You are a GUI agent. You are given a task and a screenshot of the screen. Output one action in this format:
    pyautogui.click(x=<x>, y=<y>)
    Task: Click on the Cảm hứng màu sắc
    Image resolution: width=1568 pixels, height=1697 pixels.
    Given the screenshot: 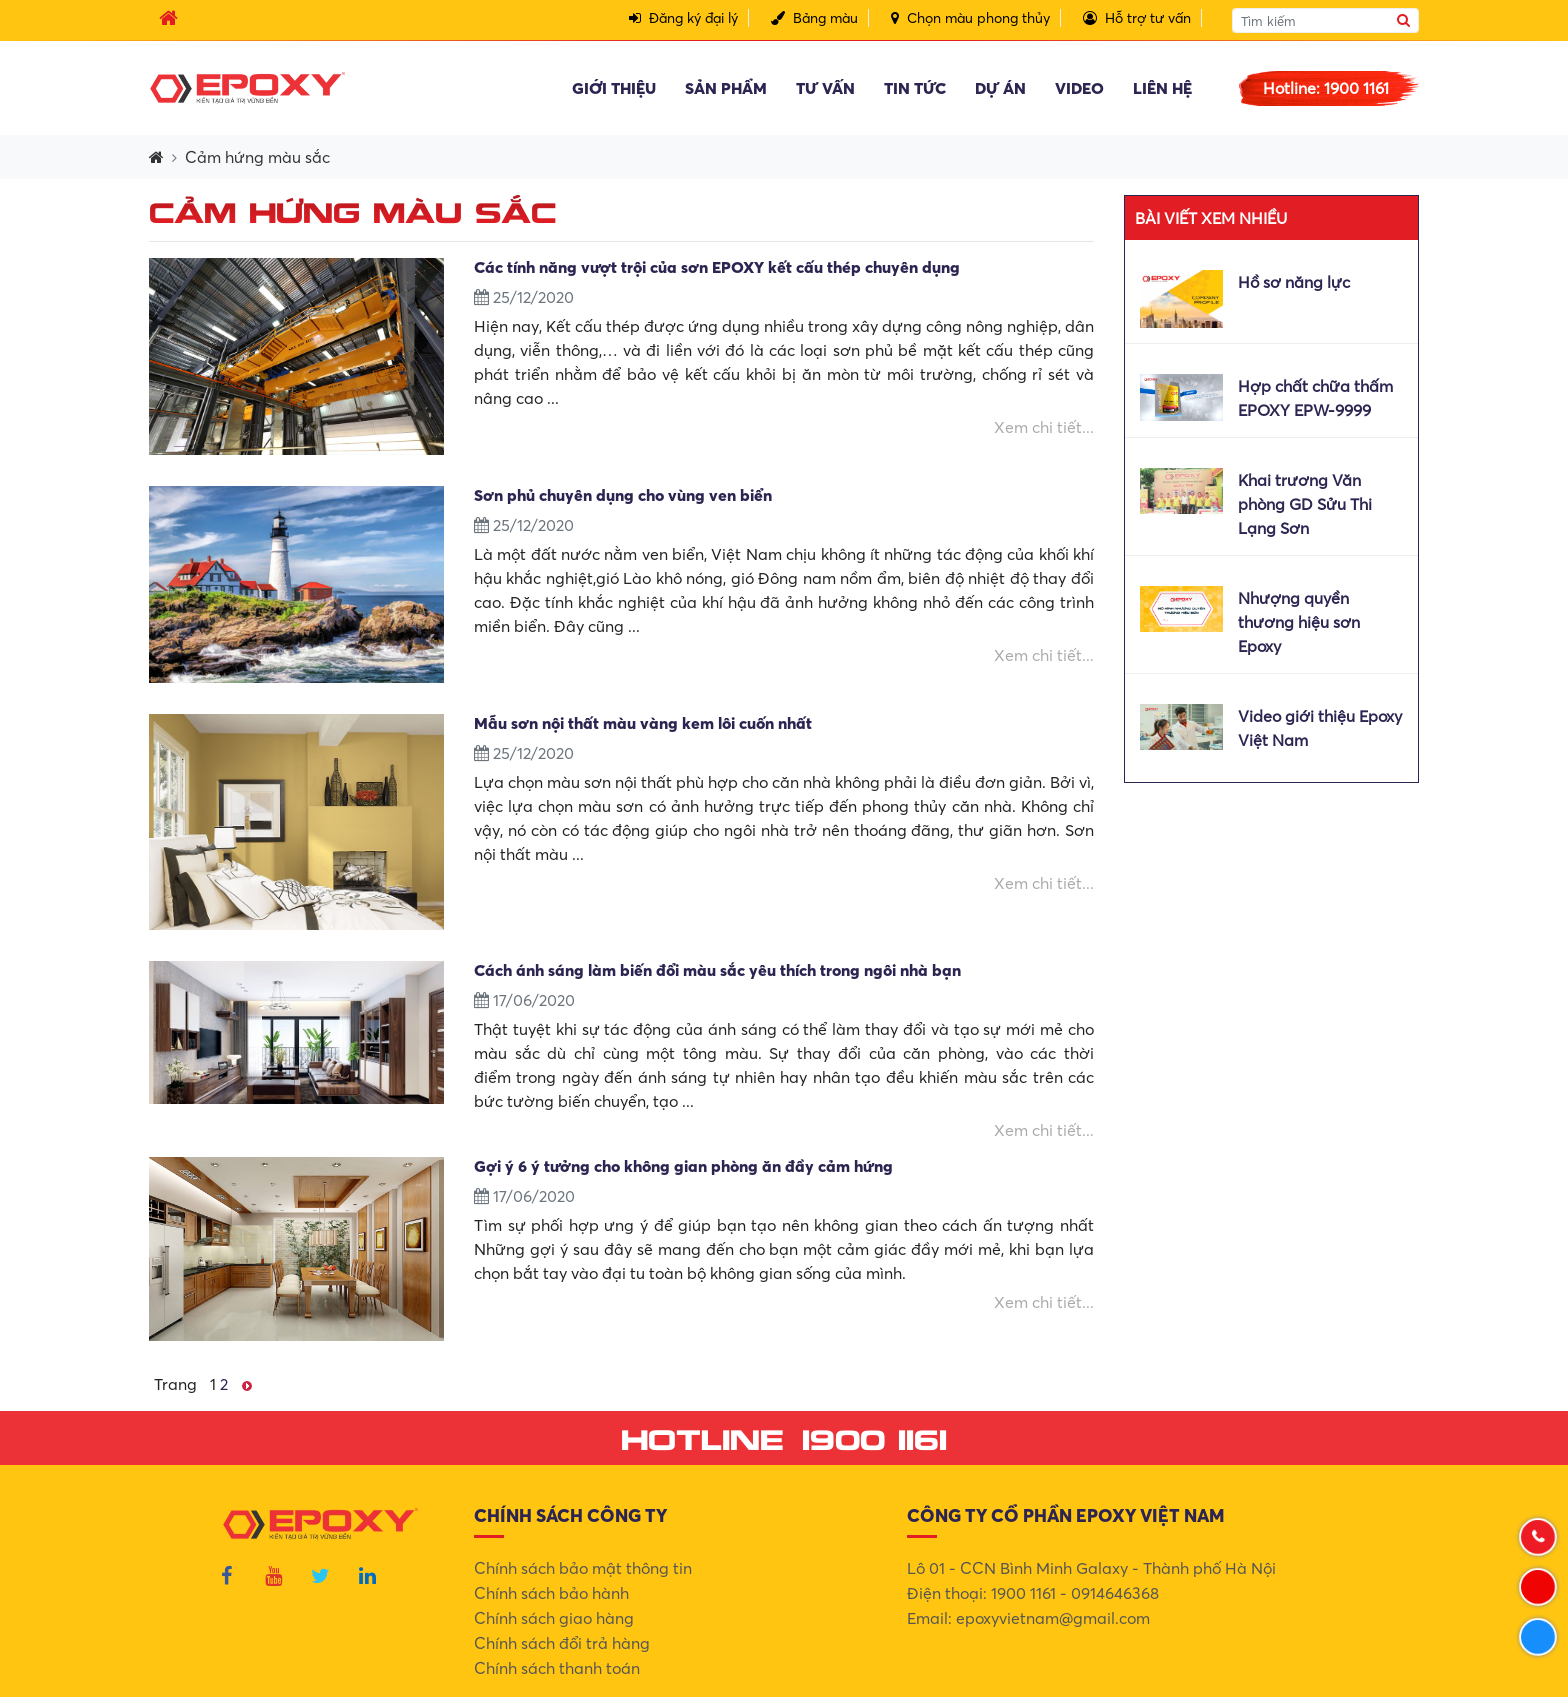 What is the action you would take?
    pyautogui.click(x=257, y=157)
    